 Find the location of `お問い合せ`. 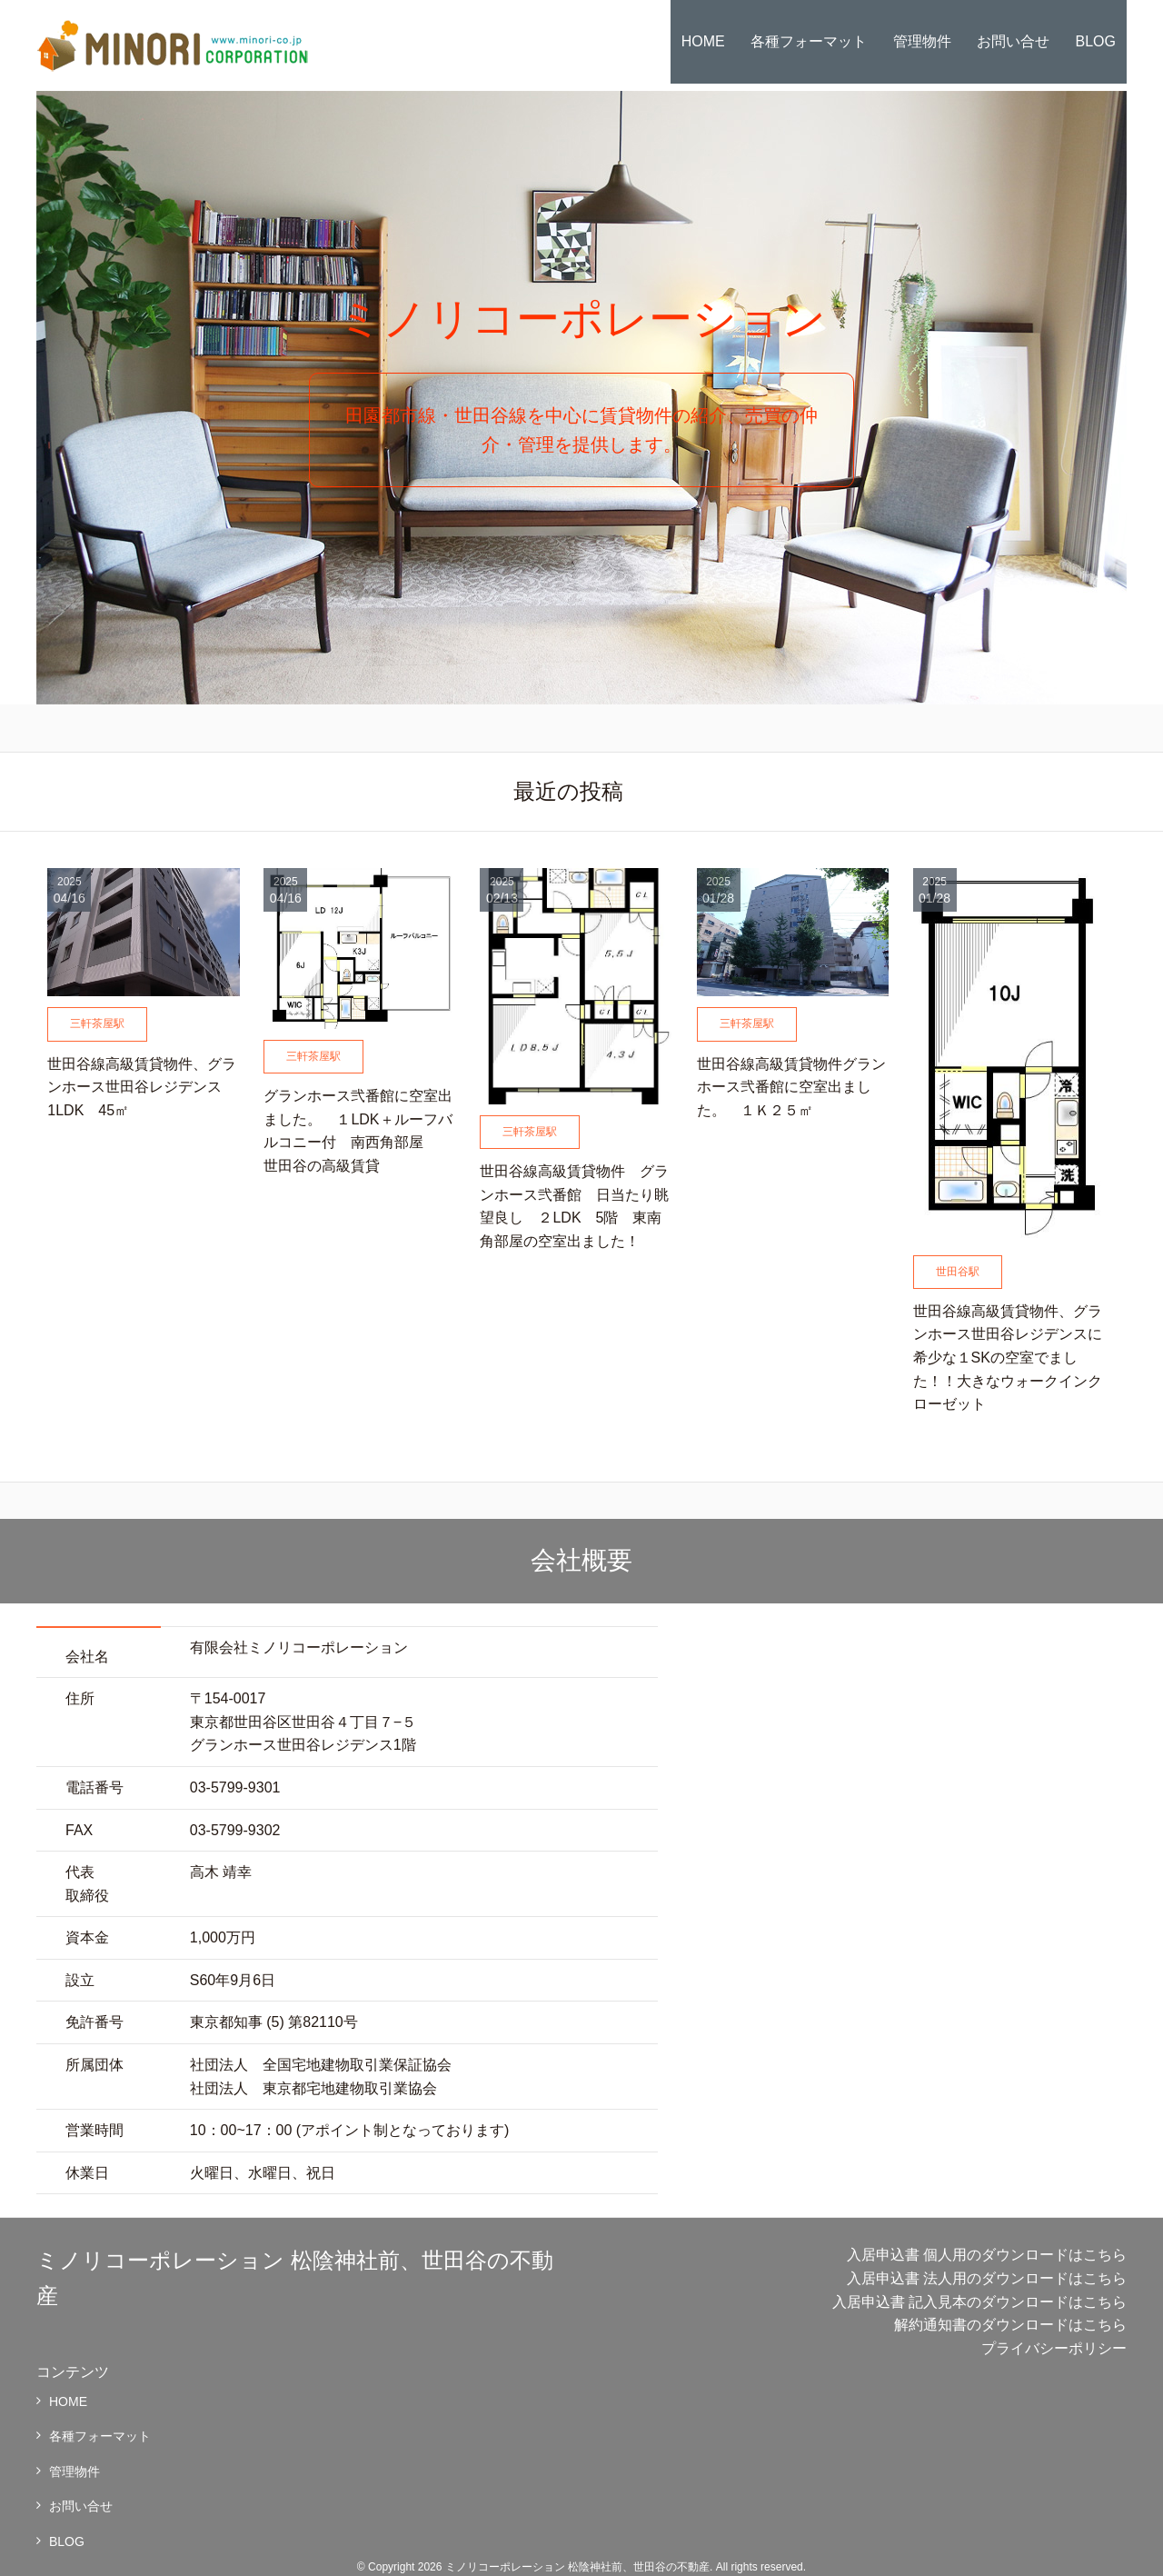

お問い合せ is located at coordinates (1013, 41).